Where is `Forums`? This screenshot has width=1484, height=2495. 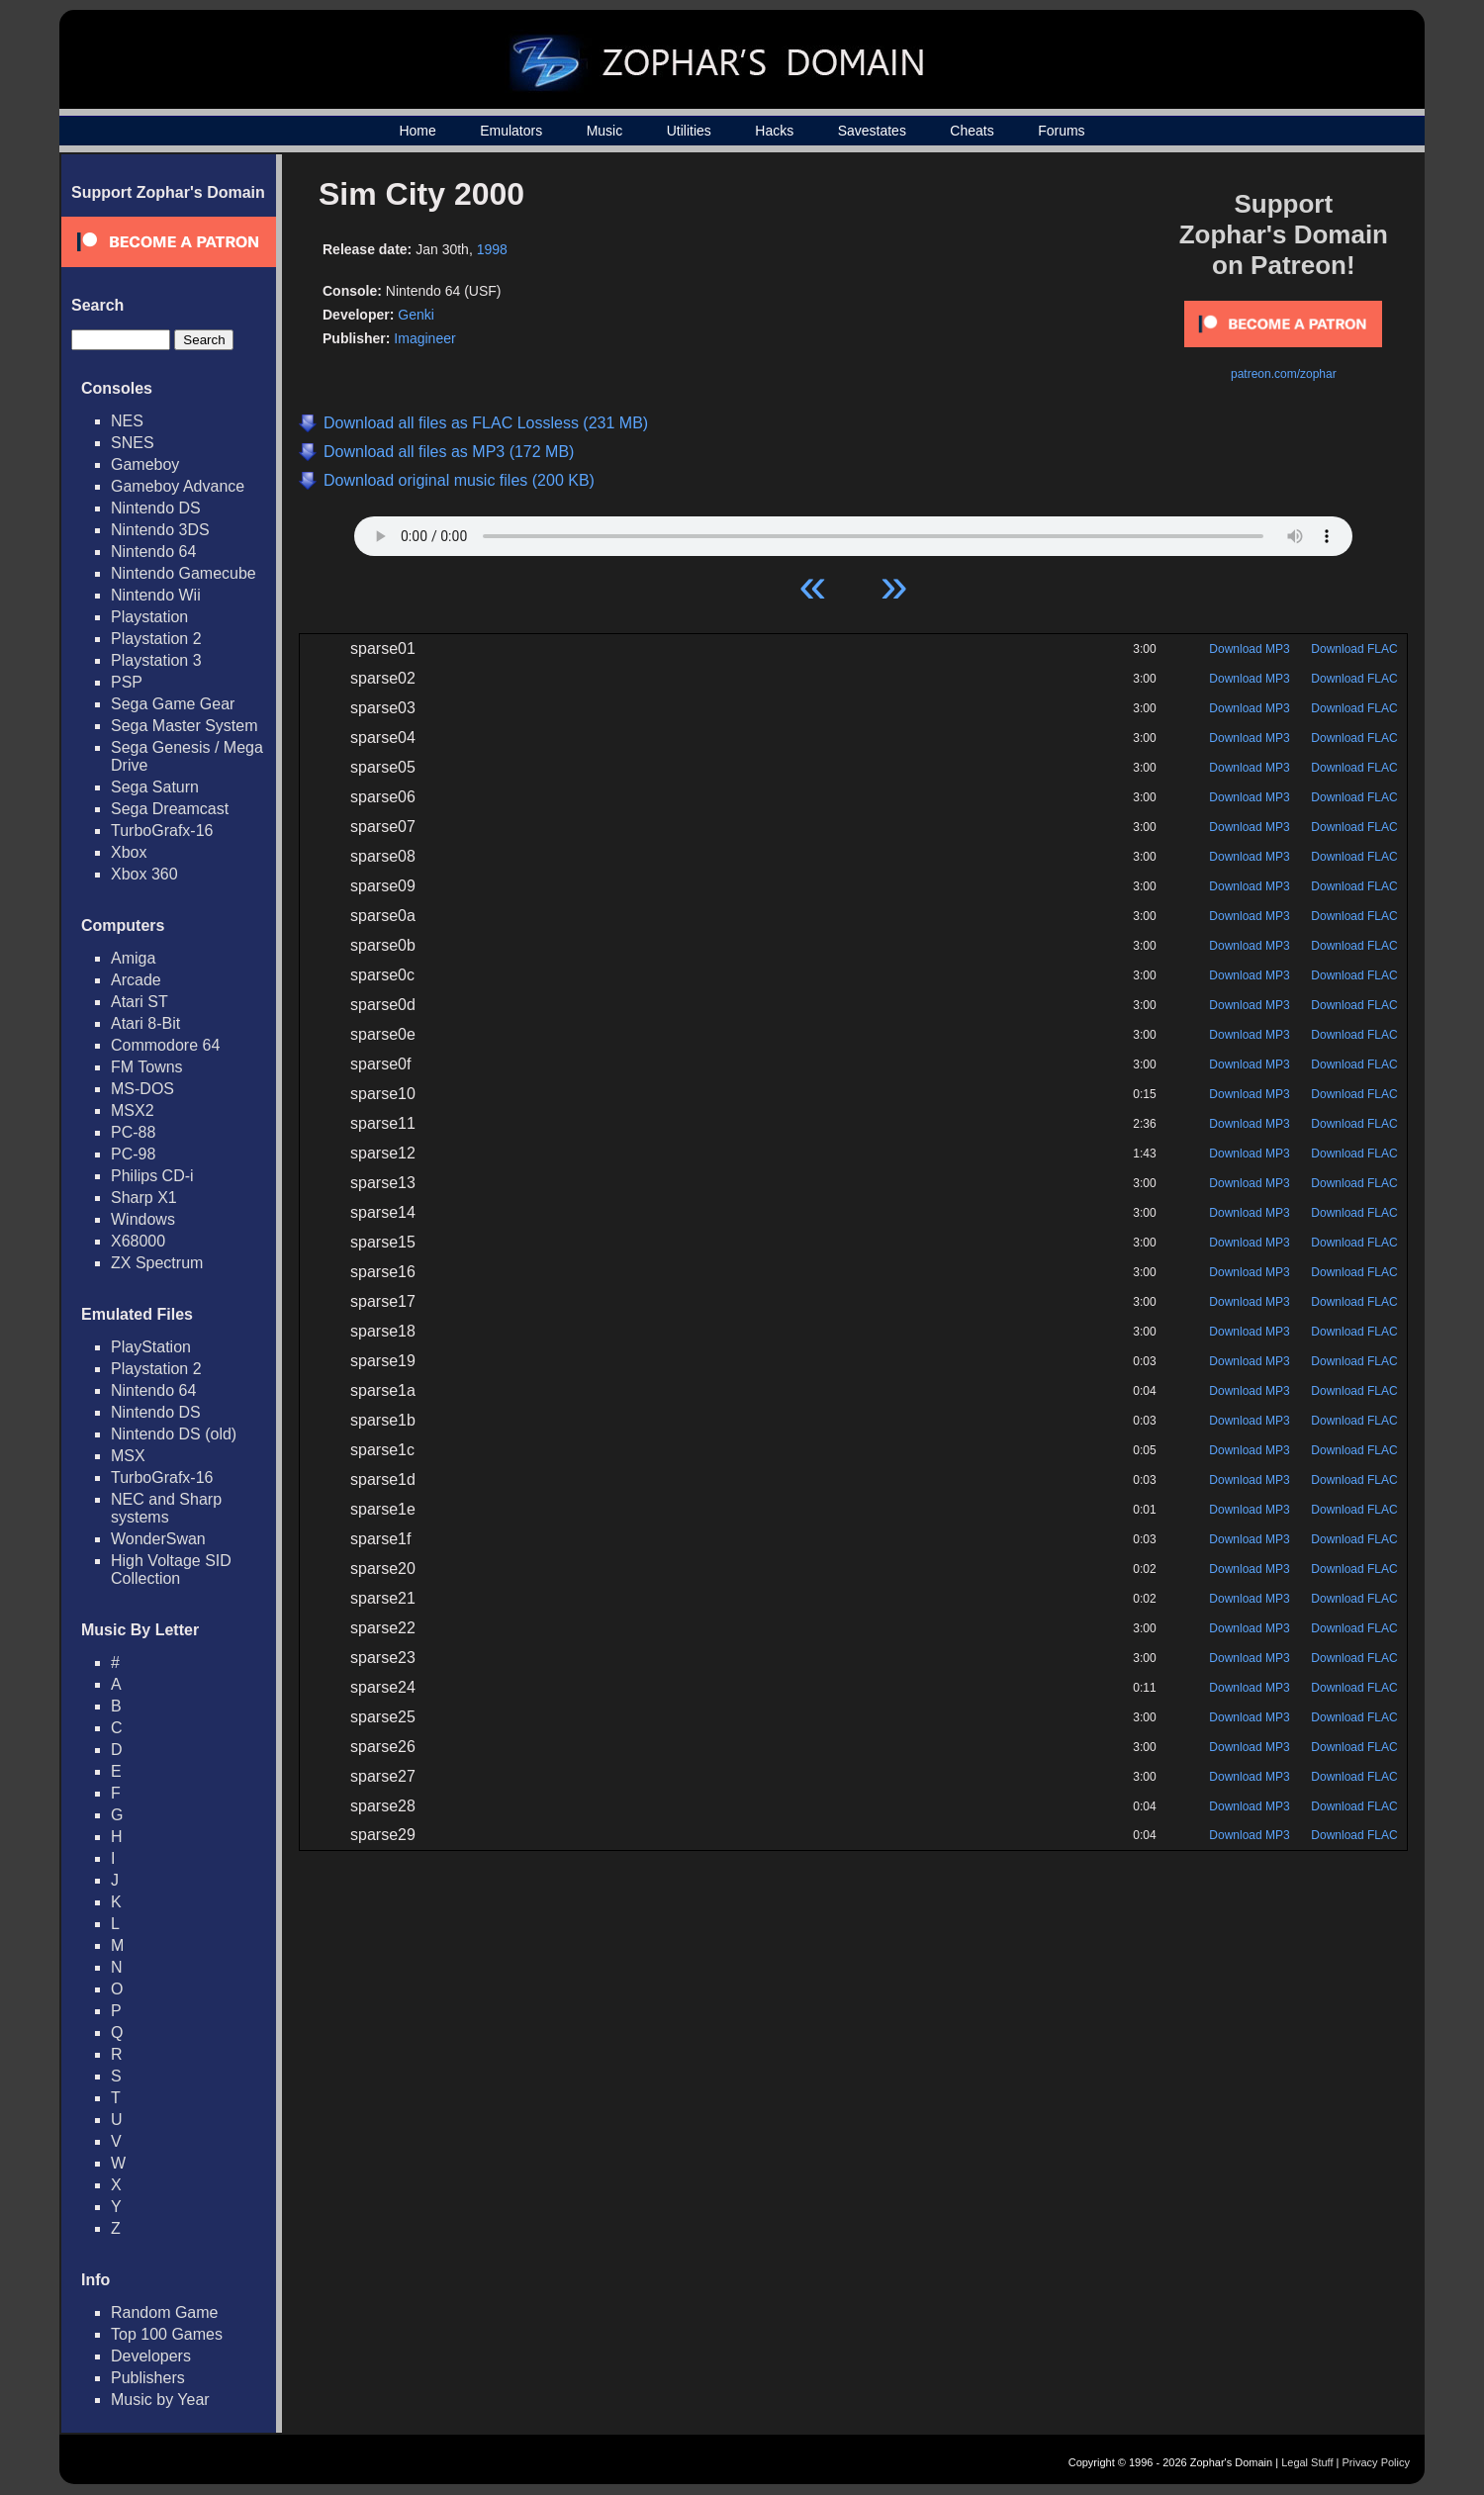
Forums is located at coordinates (1061, 131).